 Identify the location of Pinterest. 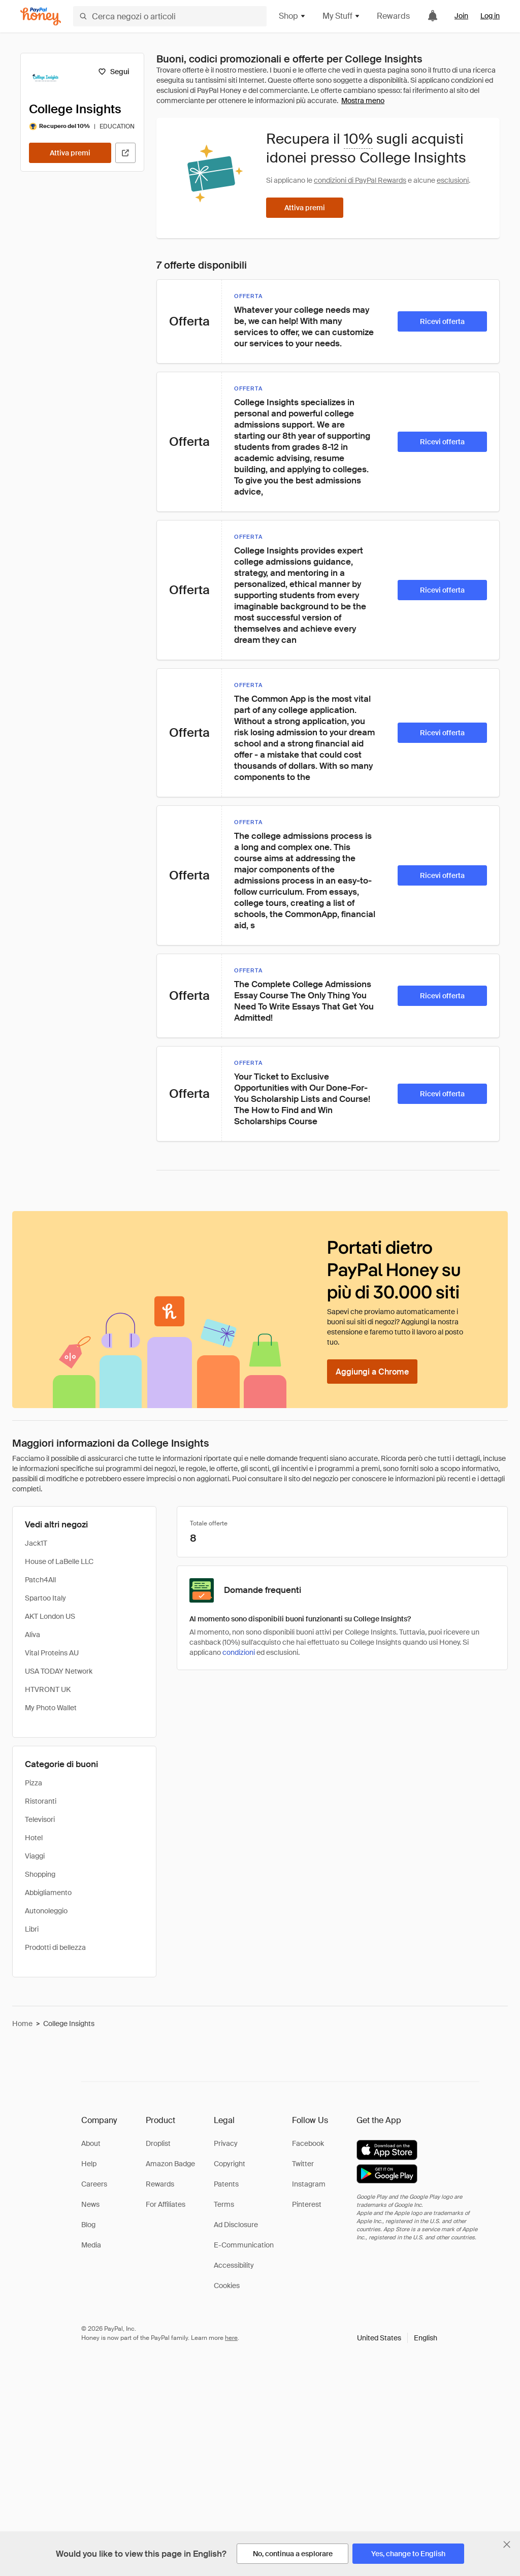
(306, 2204).